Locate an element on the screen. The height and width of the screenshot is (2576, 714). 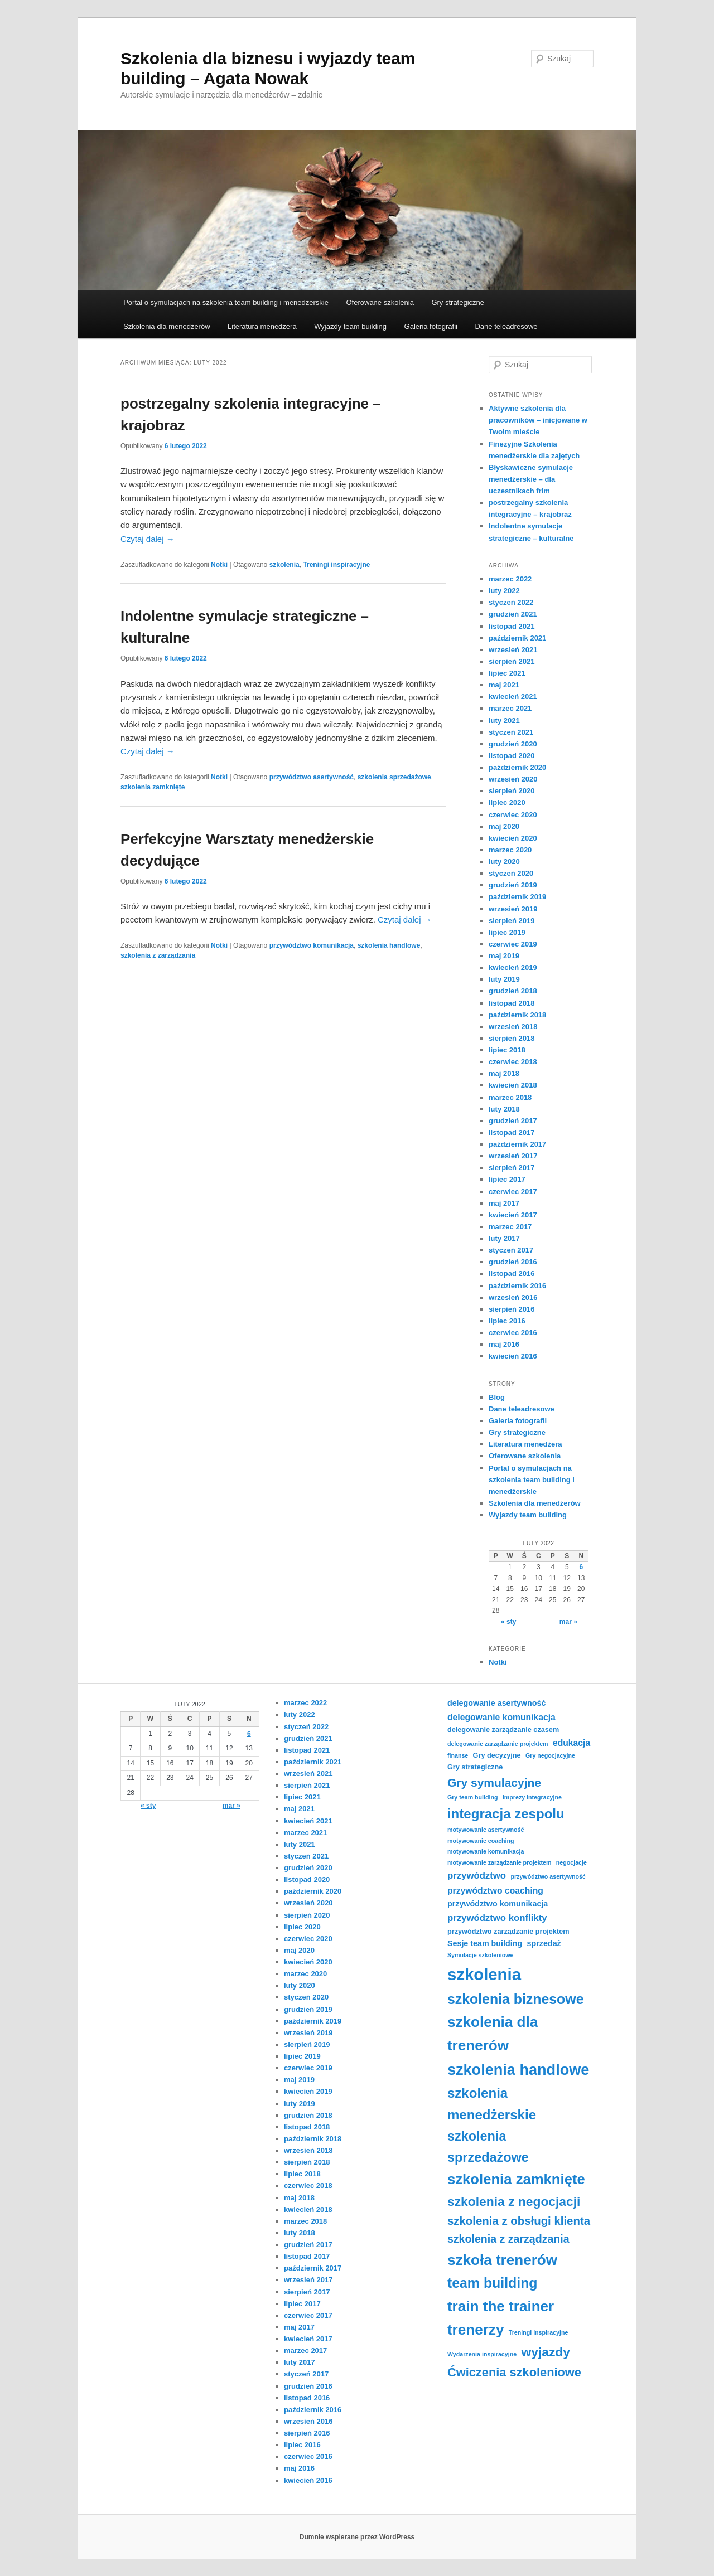
marzec 2017 is located at coordinates (510, 1226).